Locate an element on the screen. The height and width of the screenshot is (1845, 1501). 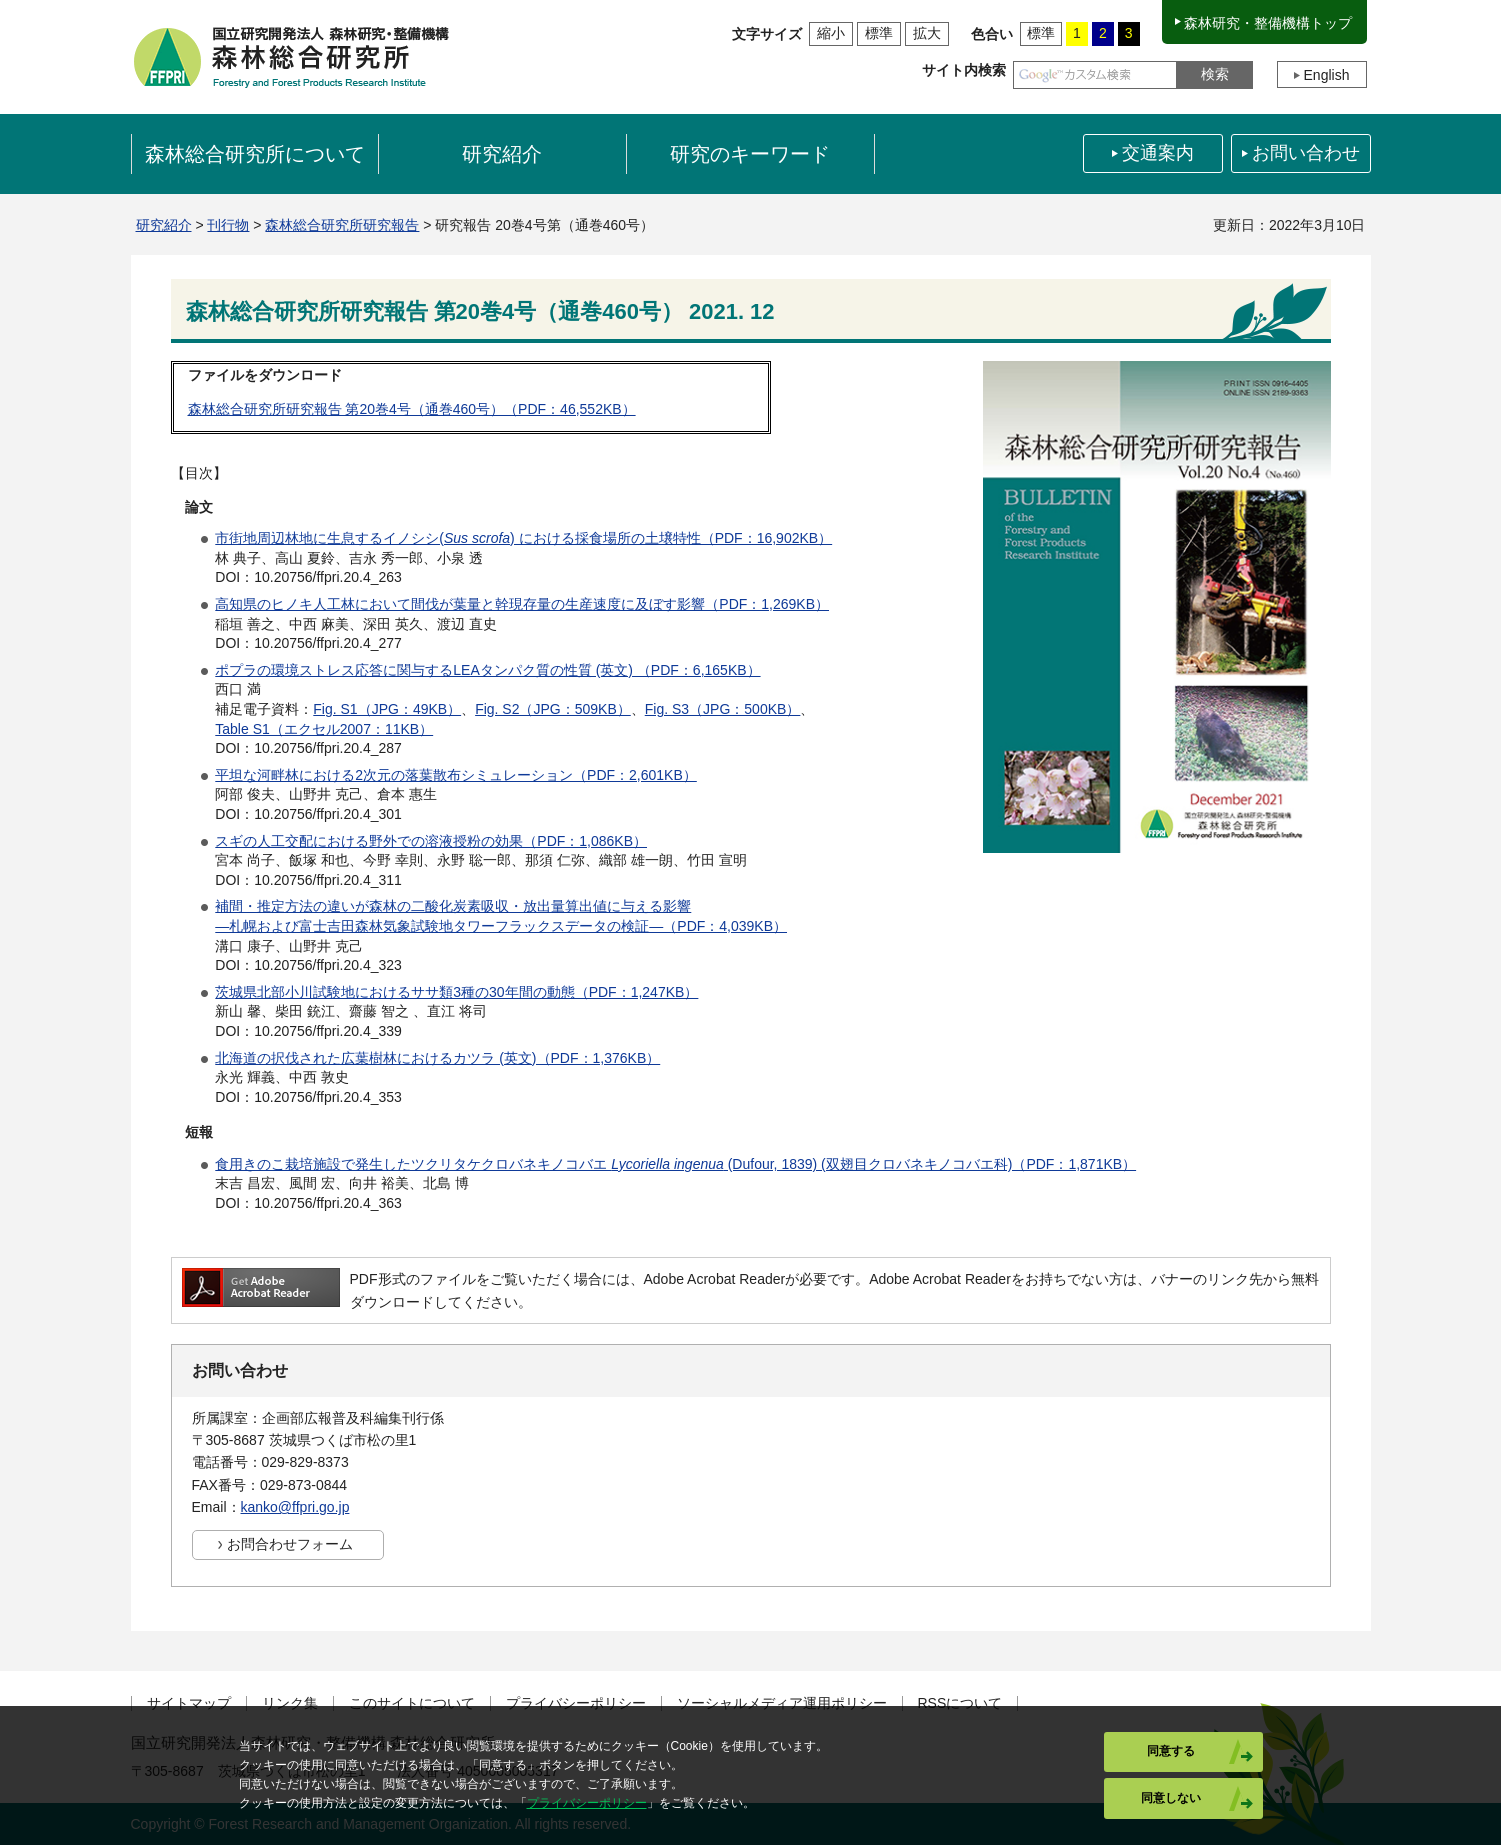
森林総合研究所研究報告 第20巻4号（通巻460号）（PDF：46,552KB） is located at coordinates (412, 409).